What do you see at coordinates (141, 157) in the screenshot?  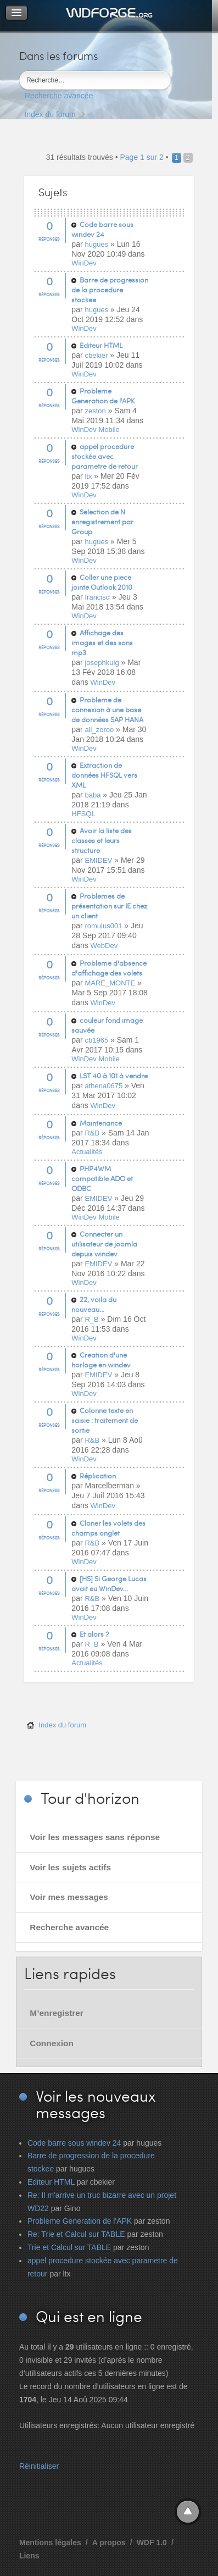 I see `Page sur` at bounding box center [141, 157].